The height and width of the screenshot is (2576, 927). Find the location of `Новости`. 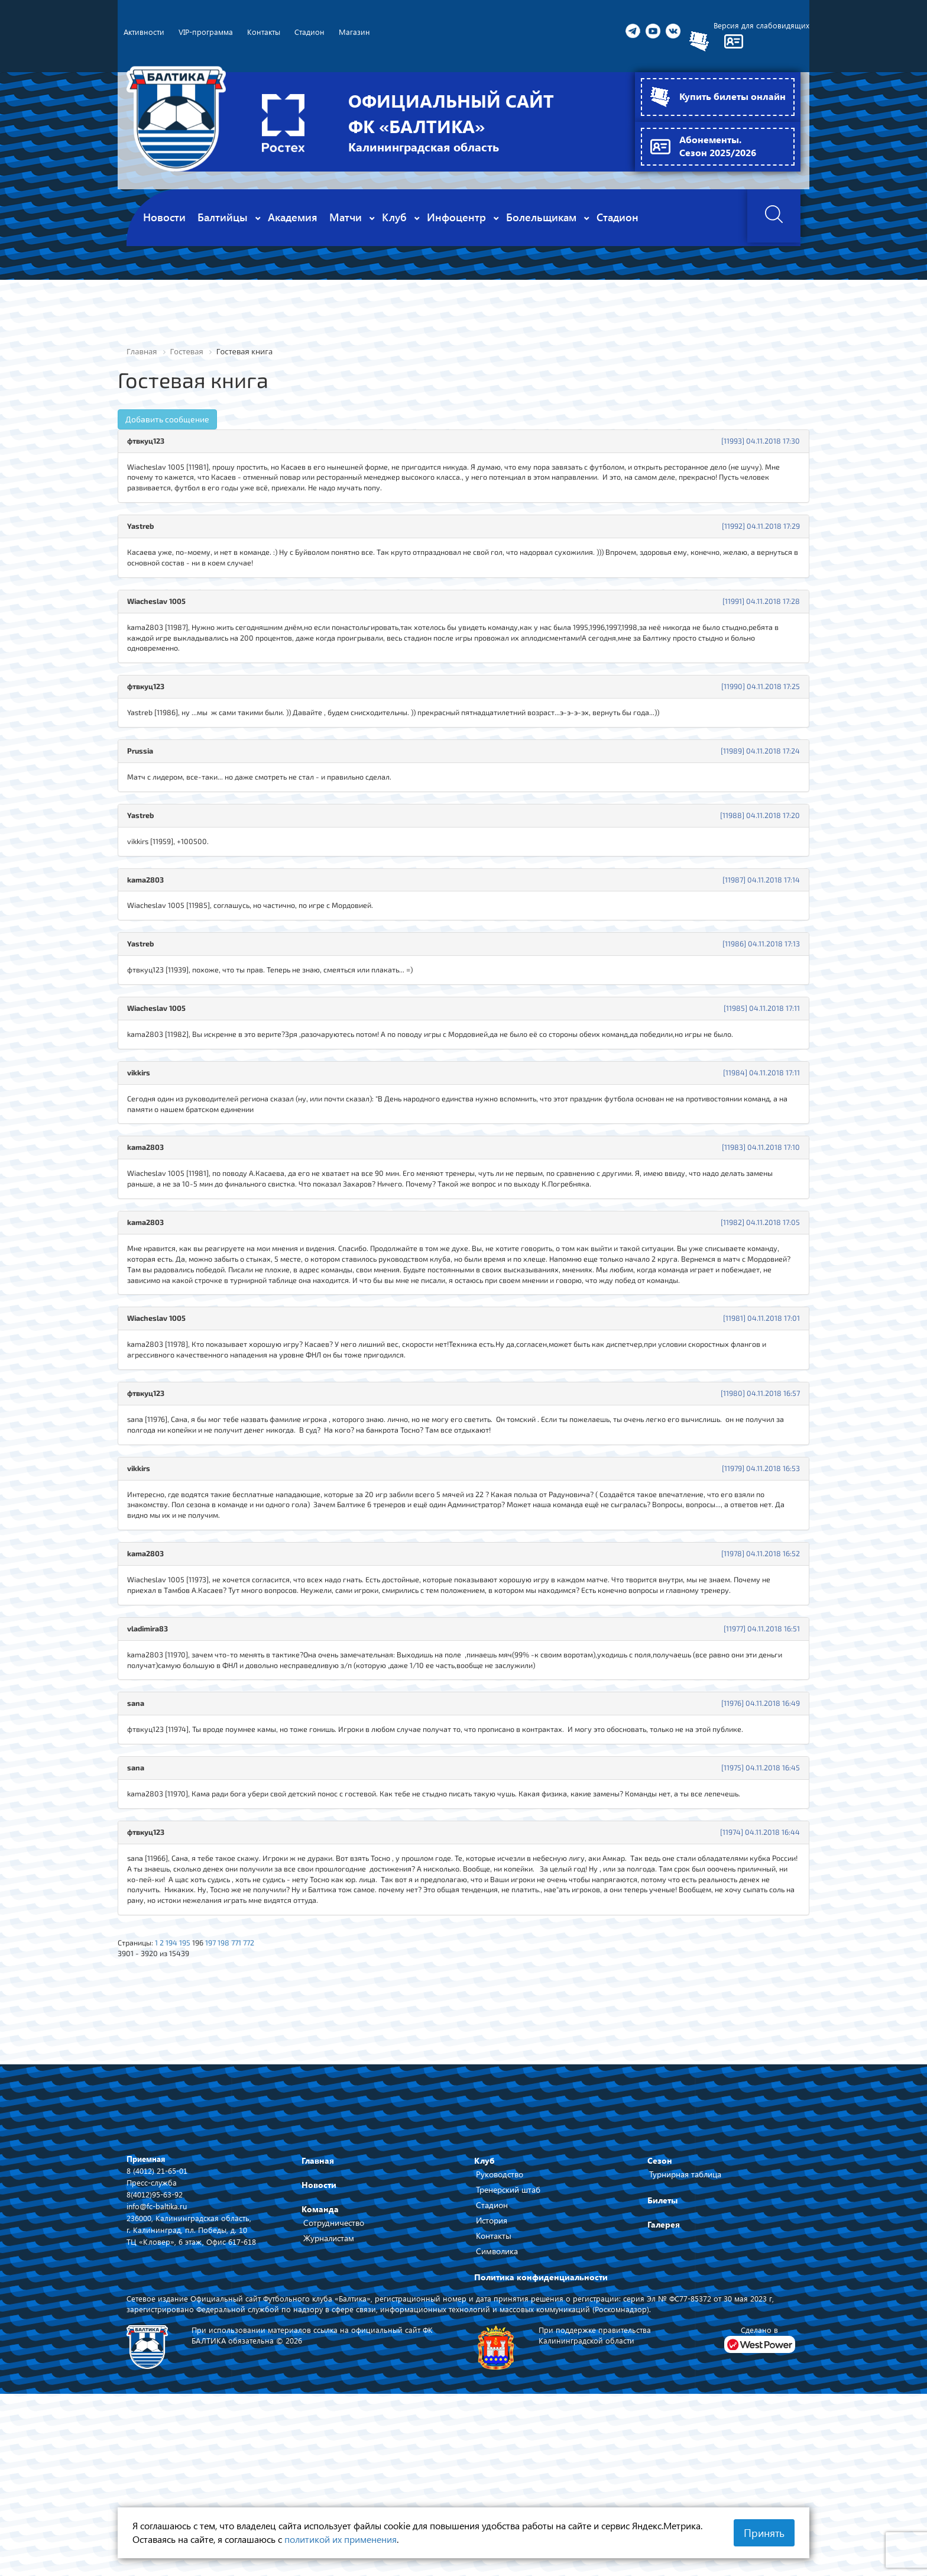

Новости is located at coordinates (319, 2325).